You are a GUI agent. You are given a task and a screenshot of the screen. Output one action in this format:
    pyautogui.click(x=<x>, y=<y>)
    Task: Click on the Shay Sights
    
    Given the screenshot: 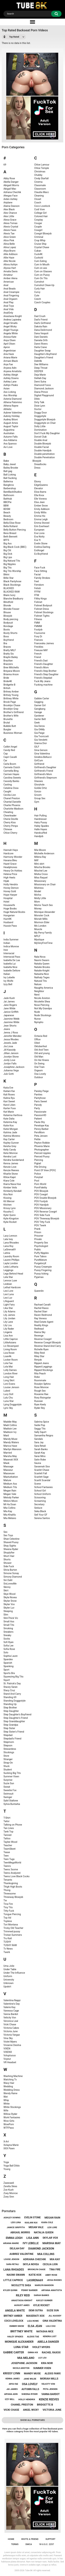 What is the action you would take?
    pyautogui.click(x=9, y=1545)
    